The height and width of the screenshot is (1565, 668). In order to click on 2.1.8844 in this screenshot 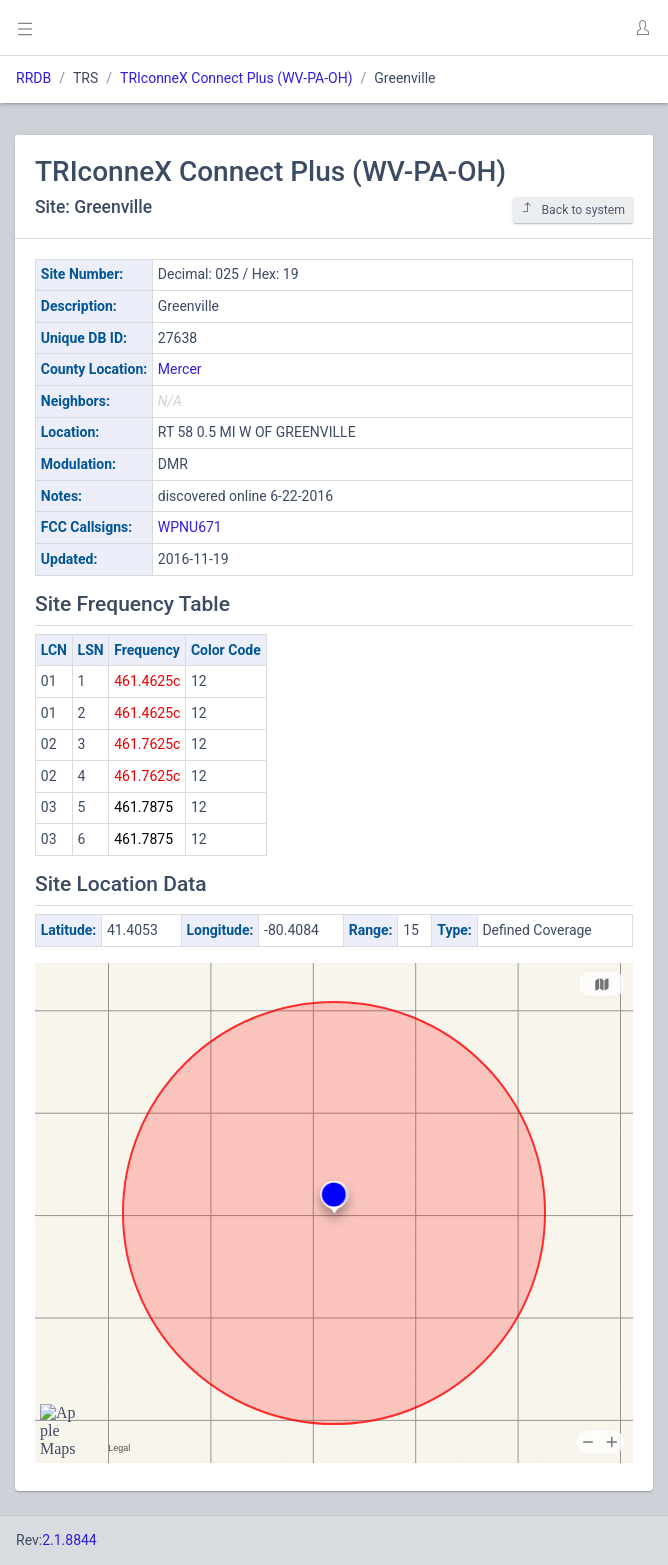, I will do `click(69, 1540)`.